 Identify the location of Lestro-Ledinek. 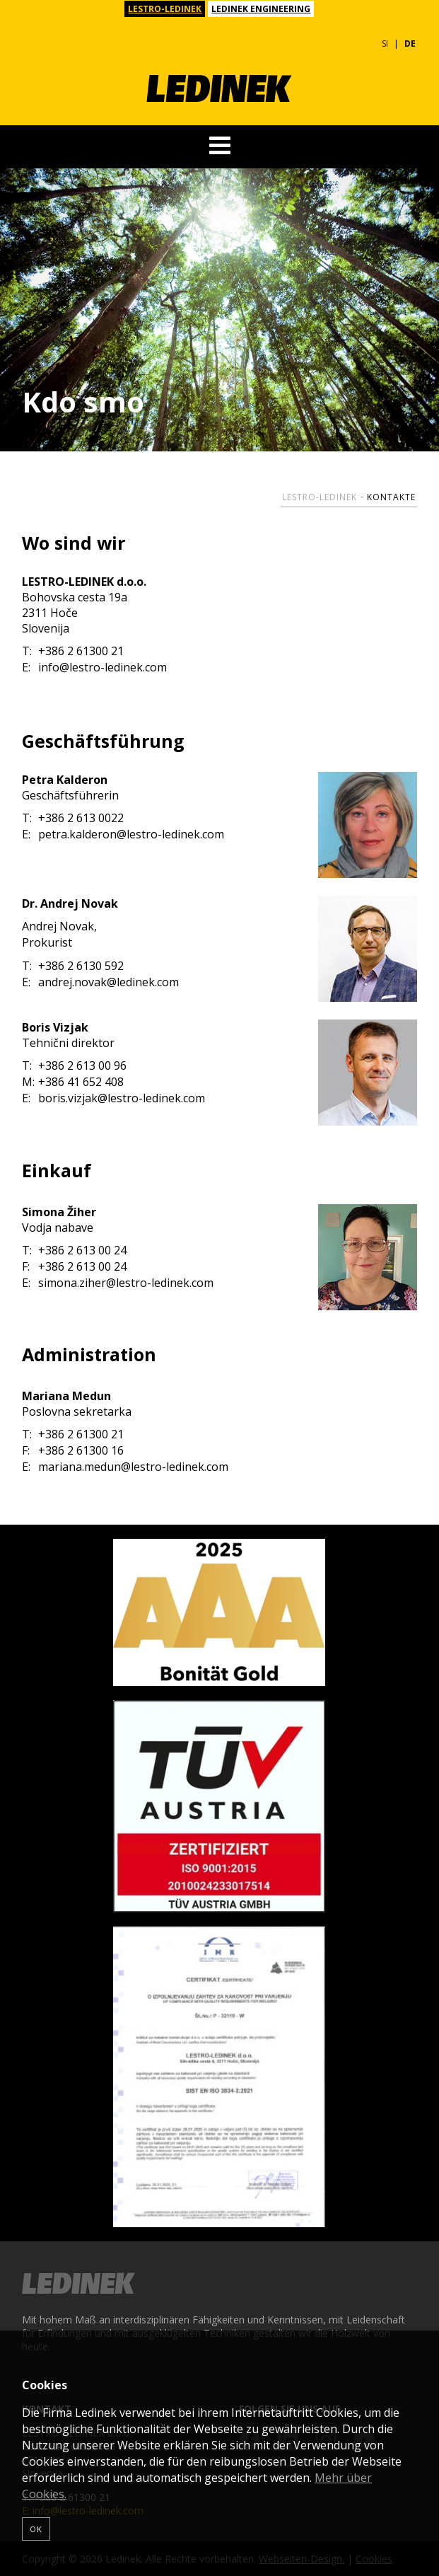
(319, 497).